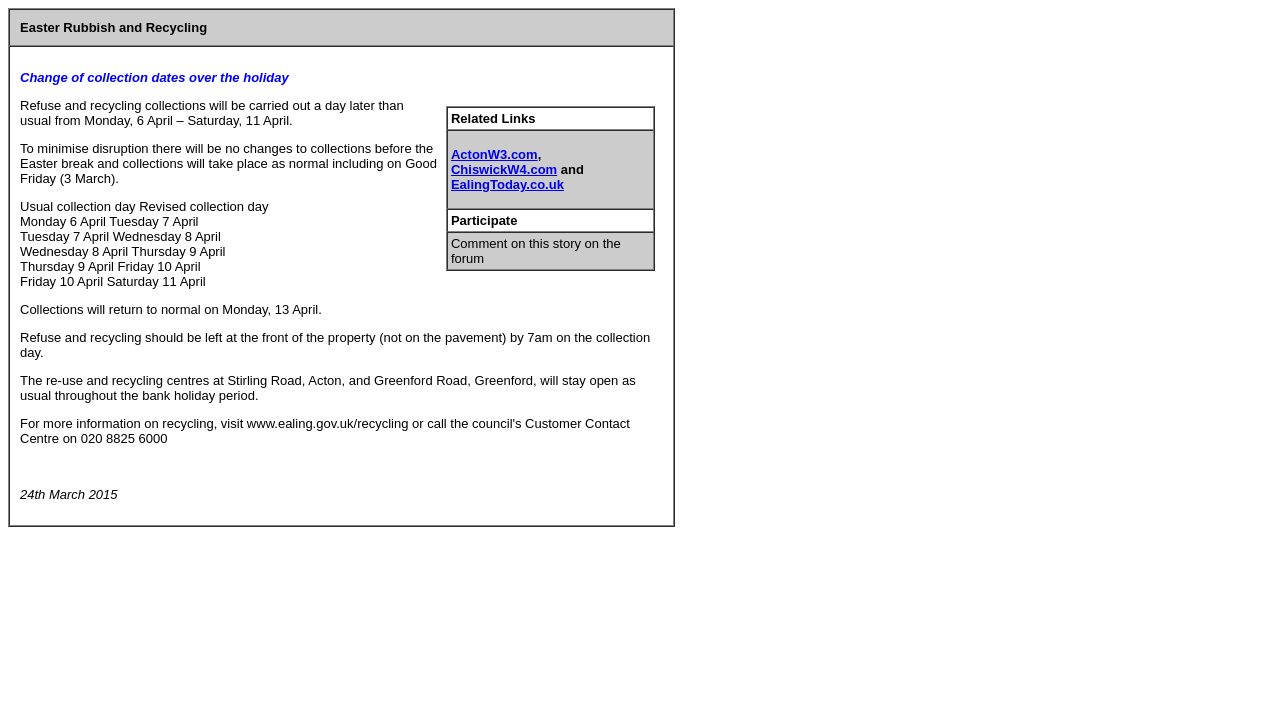  What do you see at coordinates (507, 184) in the screenshot?
I see `EalingToday.co.uk` at bounding box center [507, 184].